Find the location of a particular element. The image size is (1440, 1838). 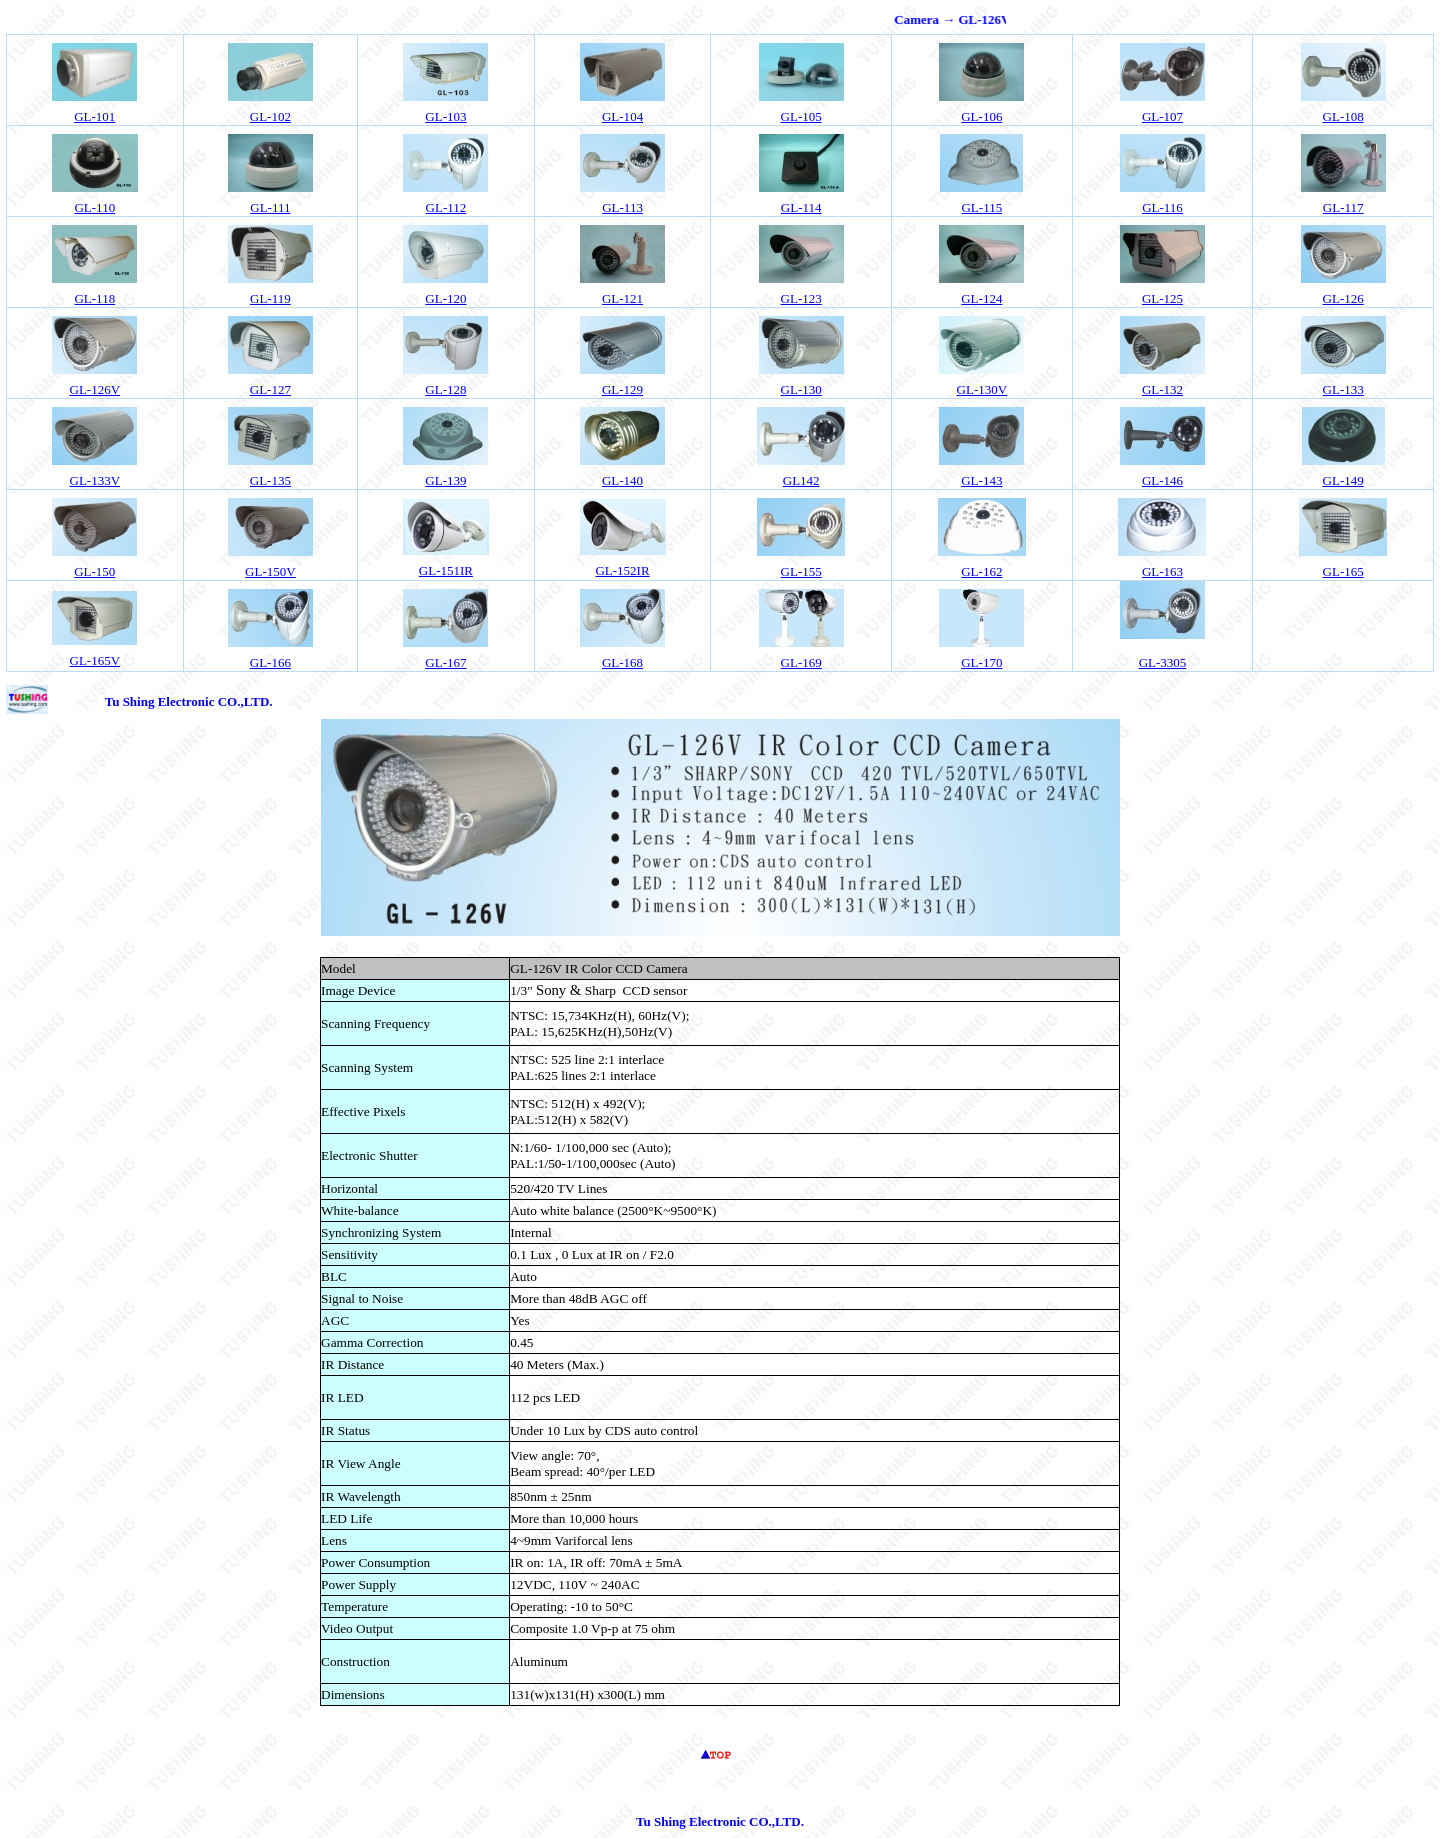

GL-115 is located at coordinates (981, 207).